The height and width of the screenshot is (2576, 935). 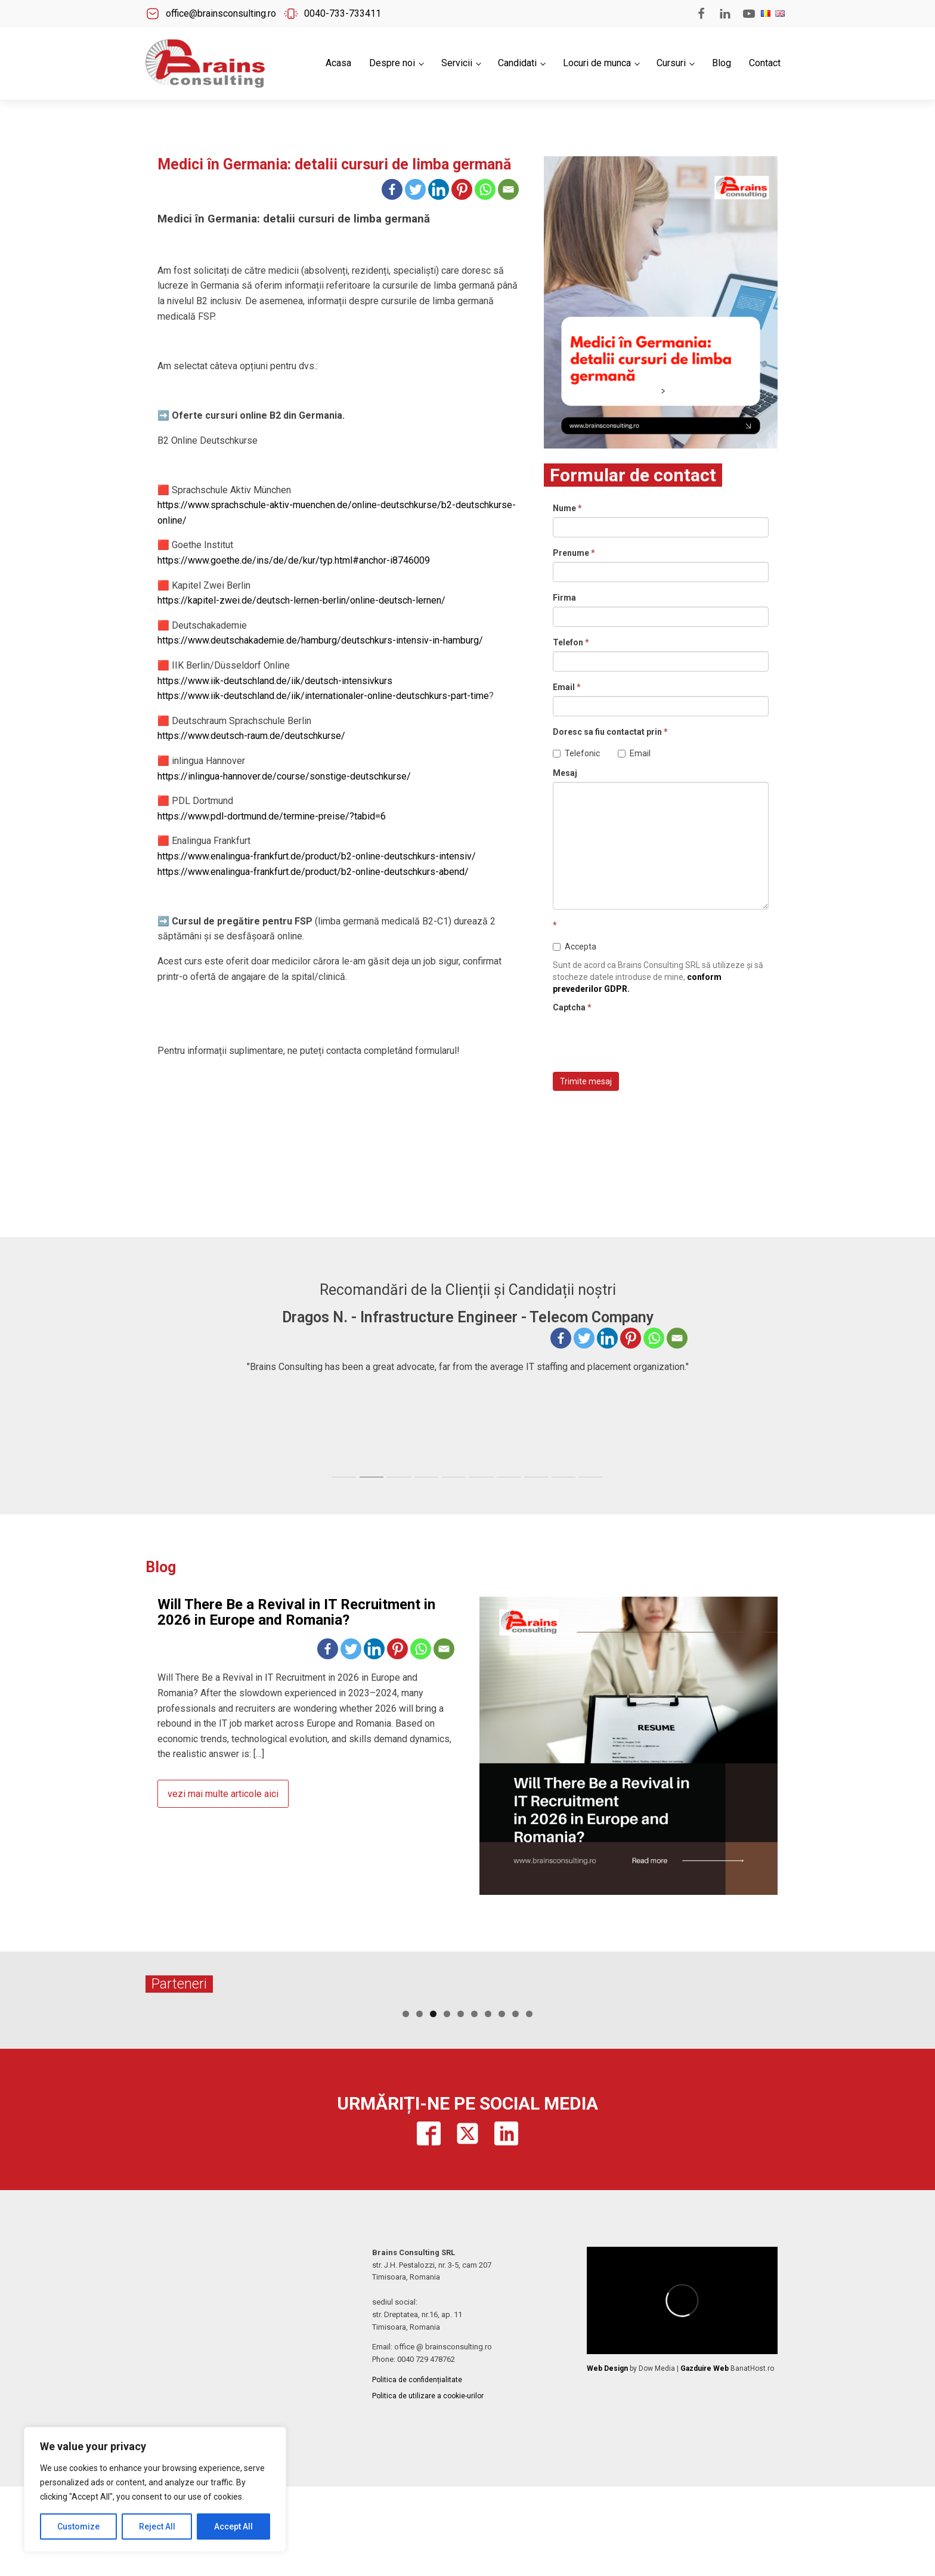 I want to click on Blog, so click(x=721, y=63).